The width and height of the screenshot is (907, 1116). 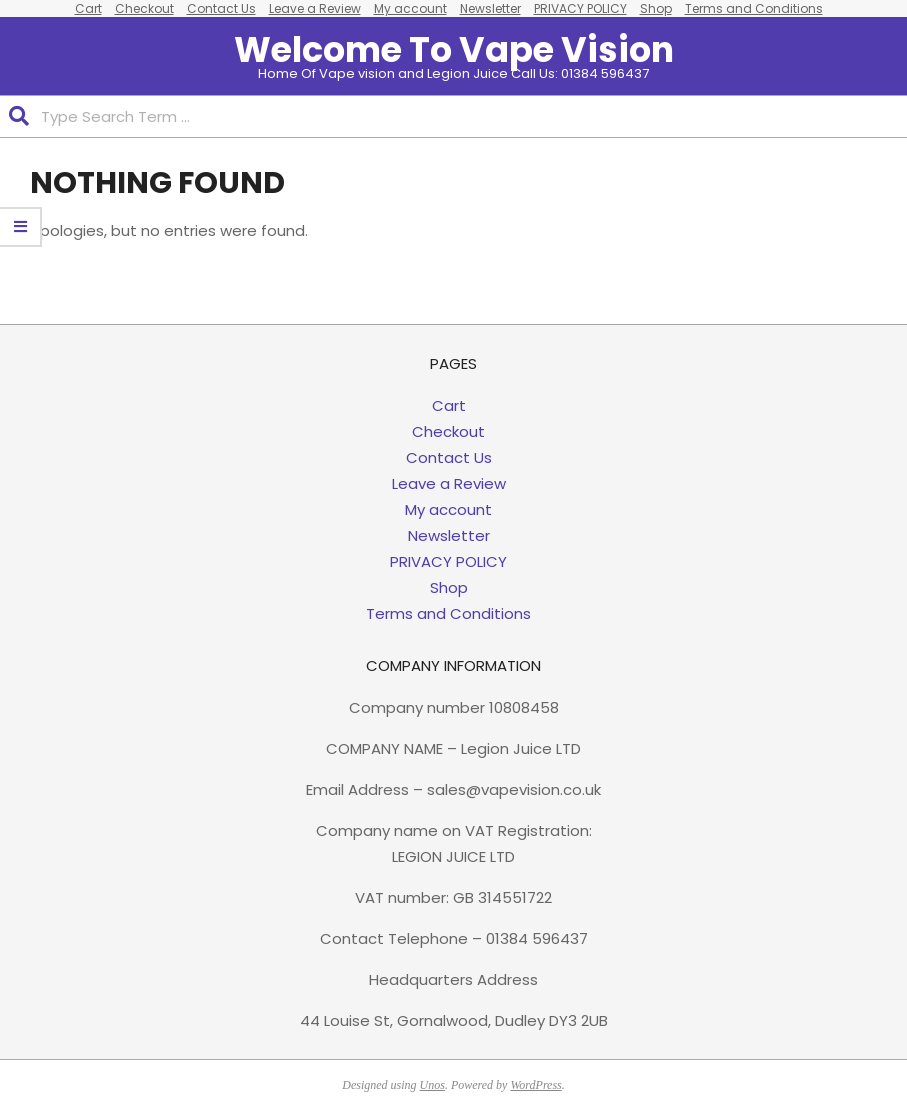 I want to click on Newsletter, so click(x=449, y=535).